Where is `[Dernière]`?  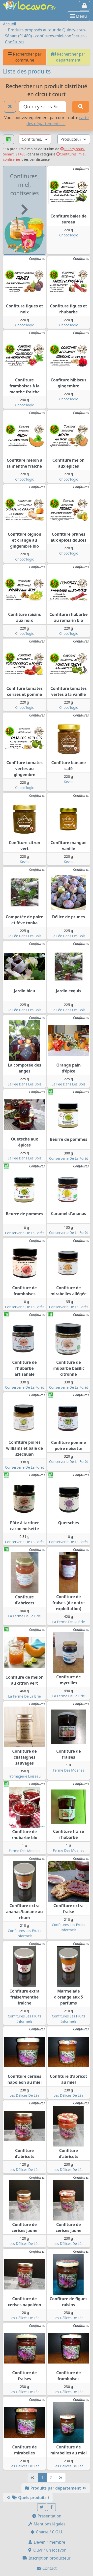
[Dernière] is located at coordinates (60, 2477).